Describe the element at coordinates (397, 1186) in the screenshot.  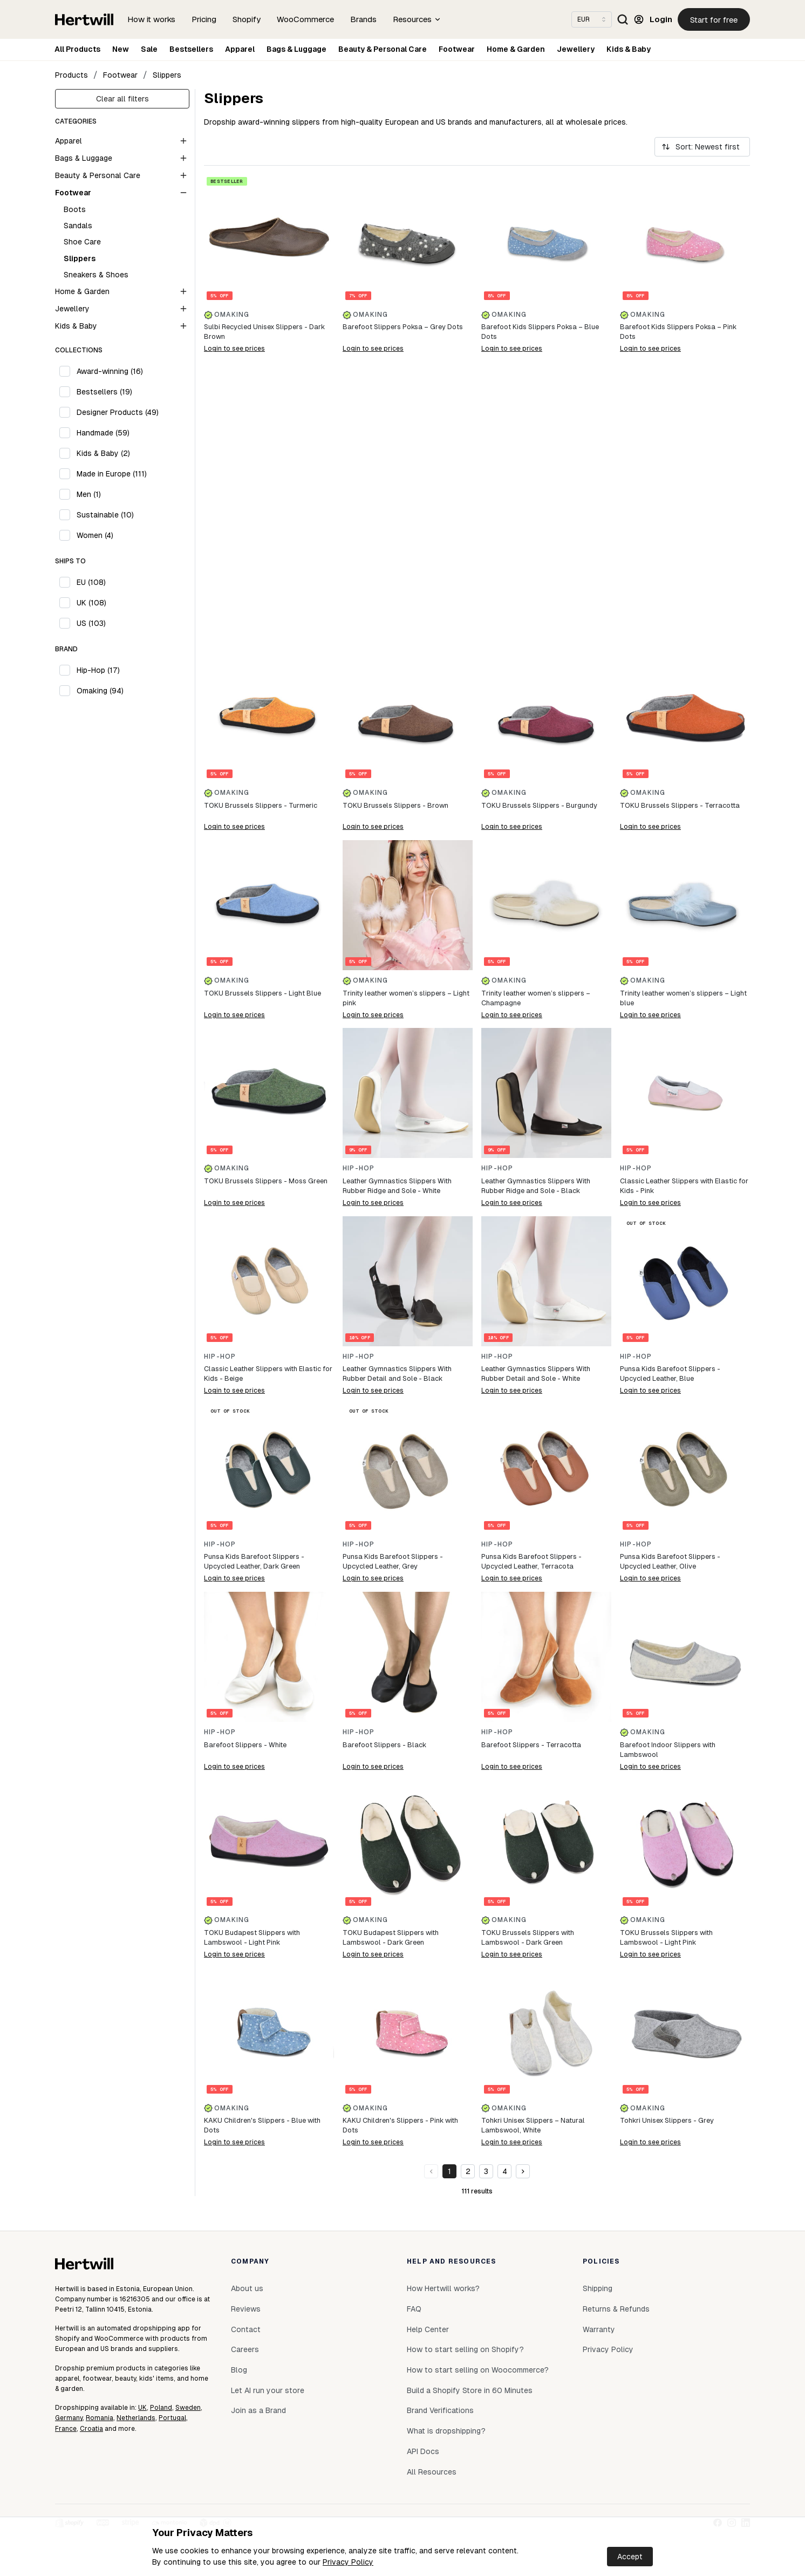
I see `Leather Gymnastics Slippers With Rubber Ridge and Sole - White` at that location.